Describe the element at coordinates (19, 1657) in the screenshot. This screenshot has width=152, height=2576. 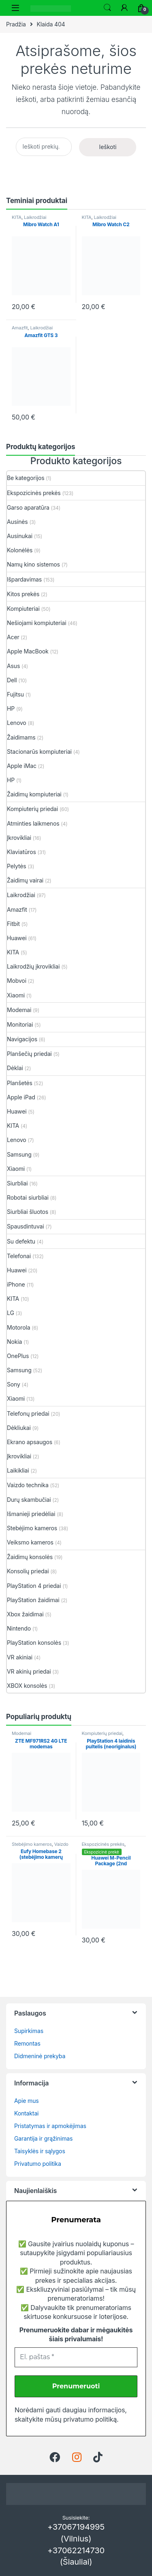
I see `VR akiniai` at that location.